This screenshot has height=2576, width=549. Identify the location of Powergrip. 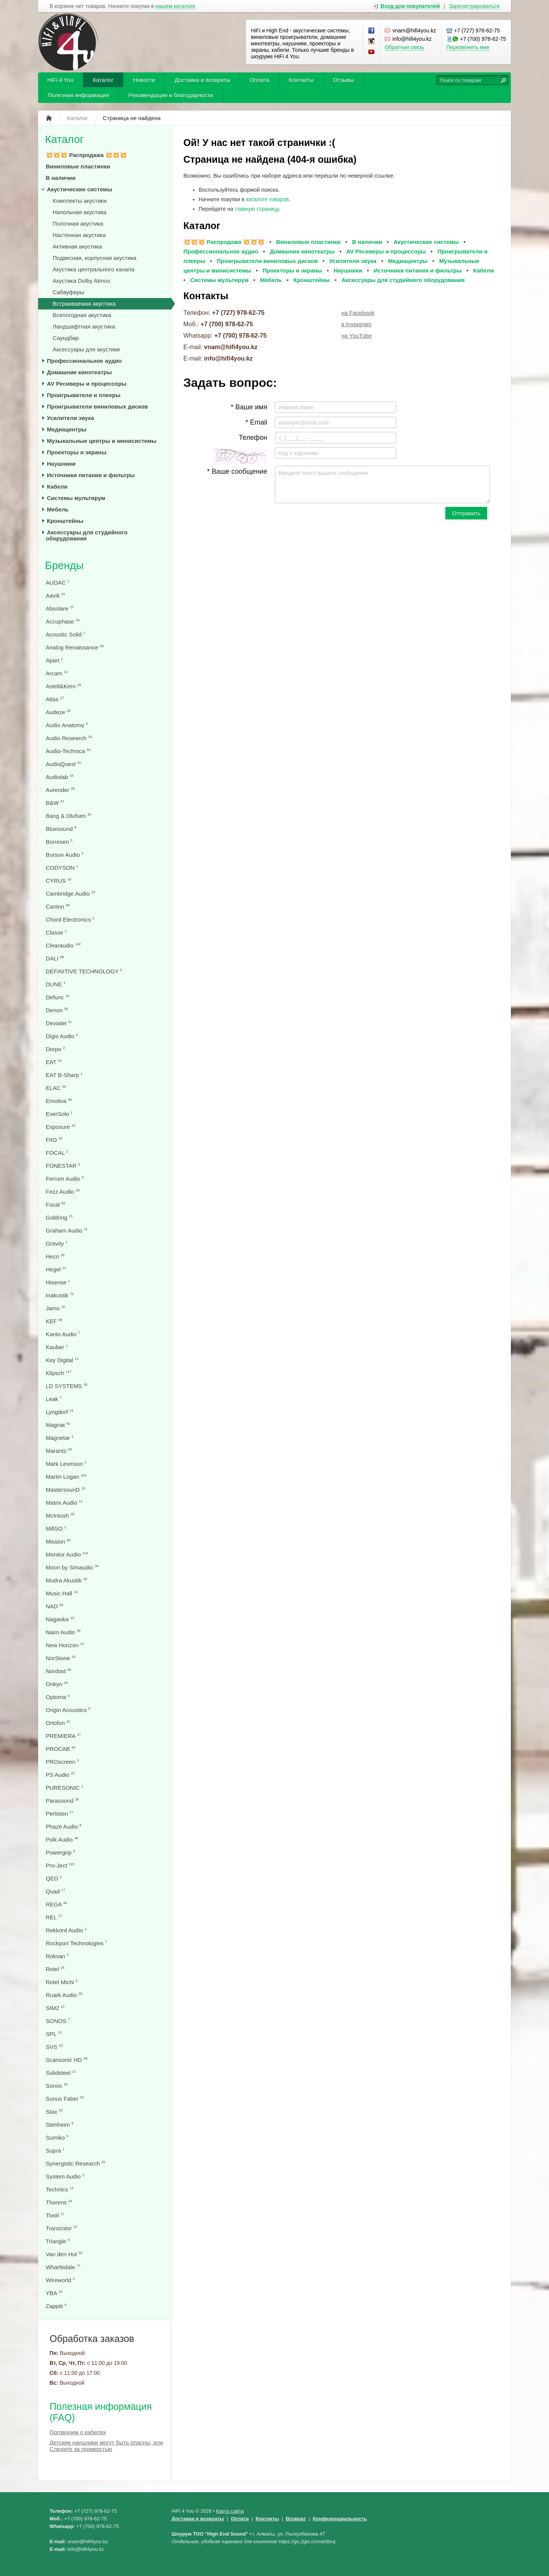
(60, 1852).